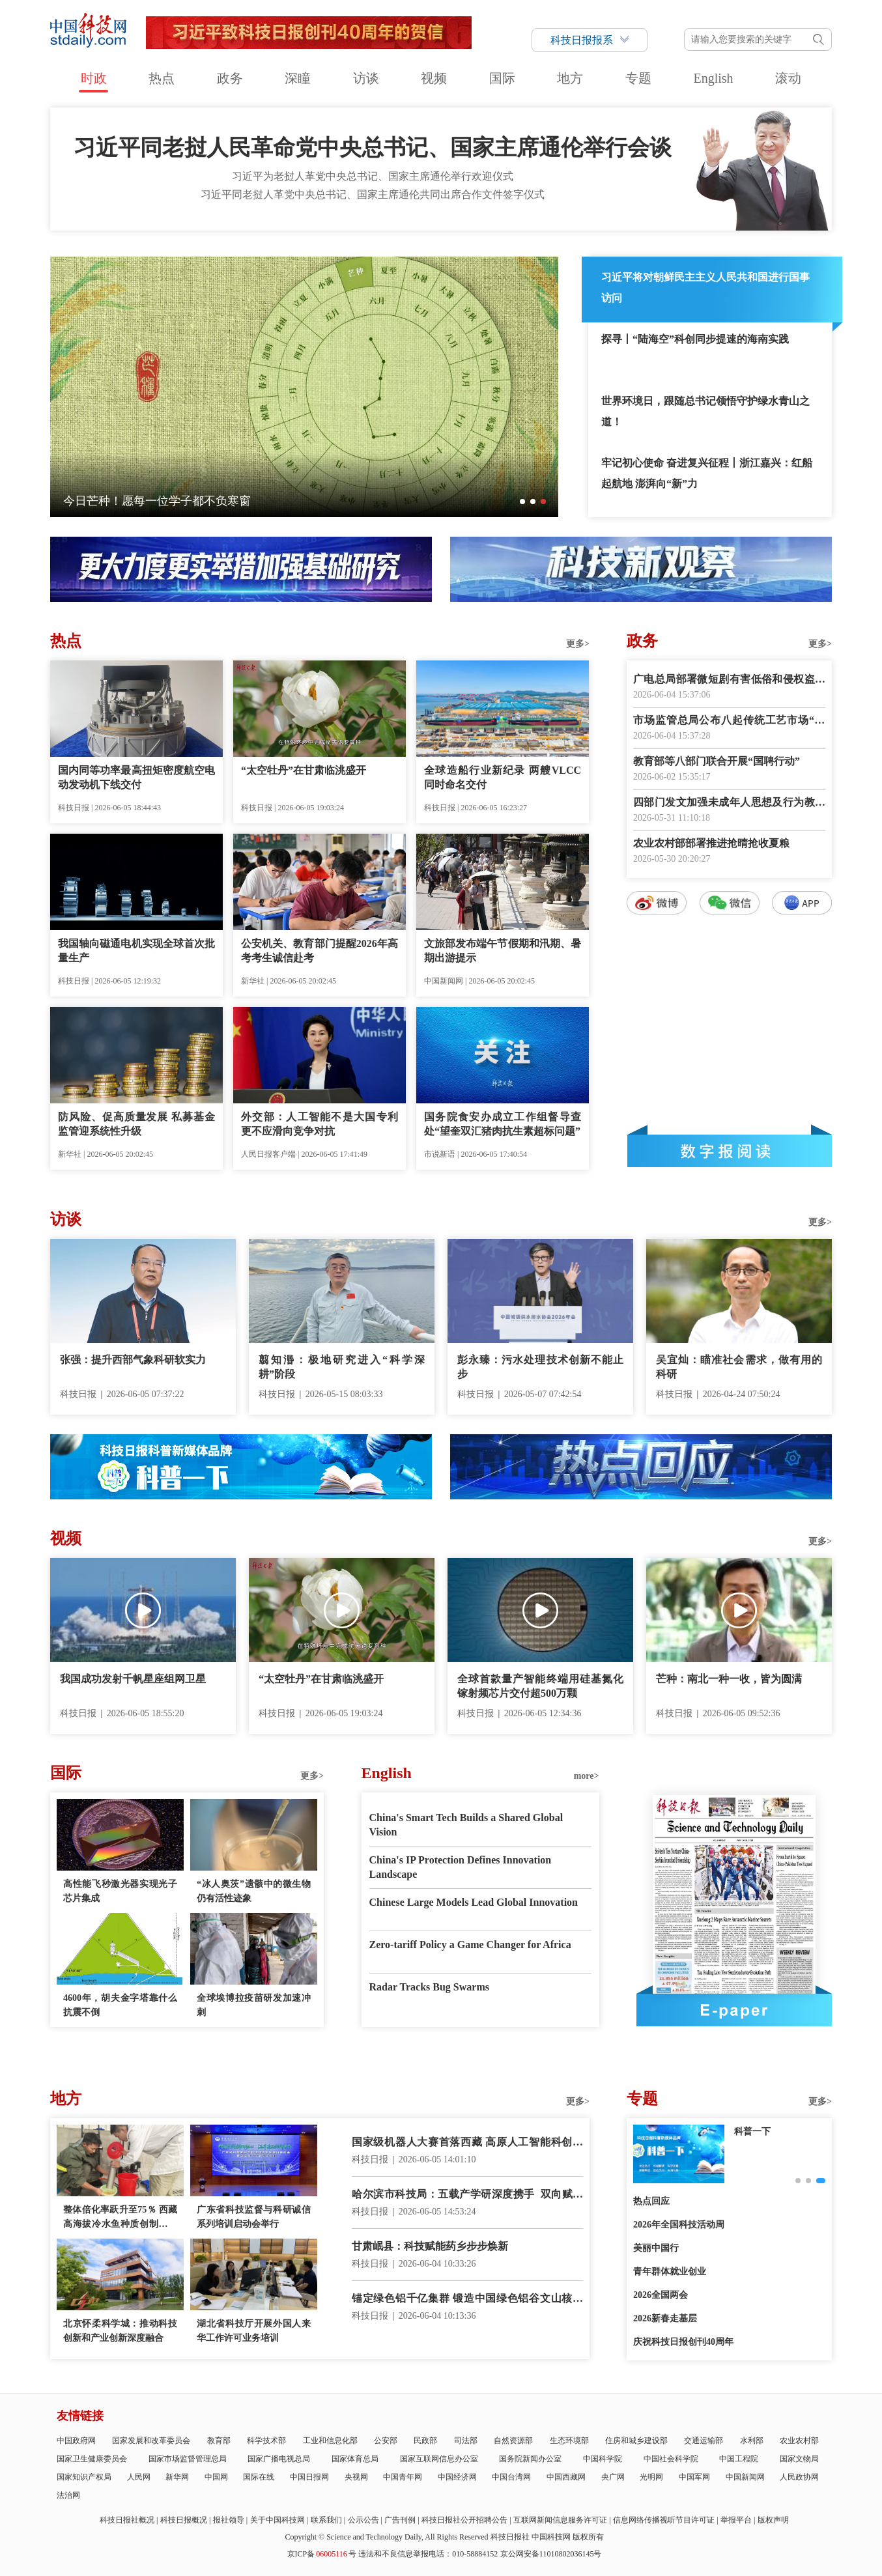 The image size is (882, 2576). Describe the element at coordinates (428, 2553) in the screenshot. I see `违法和不良信息举报电话：010-58884152` at that location.